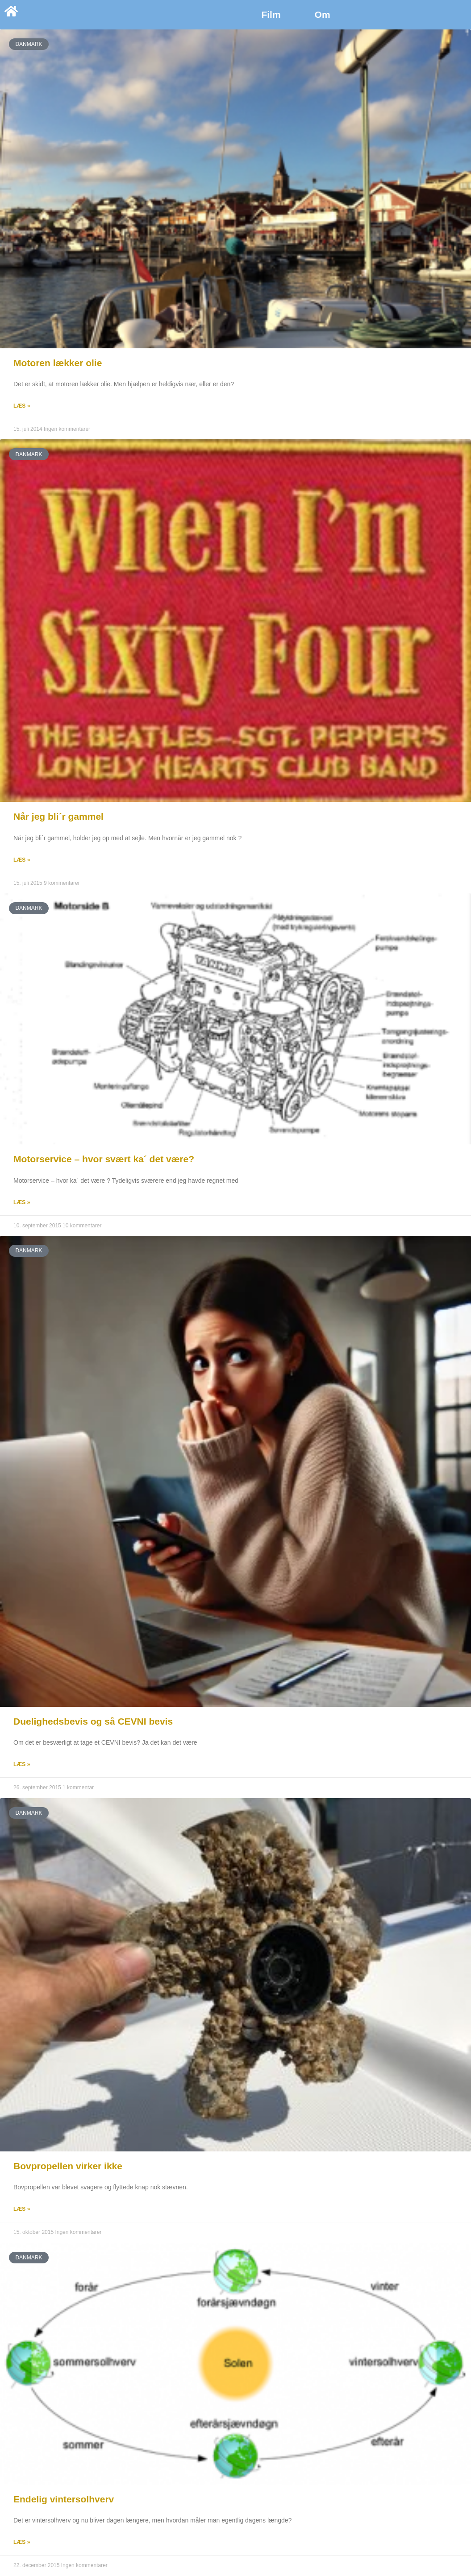 The image size is (471, 2576). Describe the element at coordinates (103, 1159) in the screenshot. I see `Motorservice – hvor svært ka´ det være?` at that location.